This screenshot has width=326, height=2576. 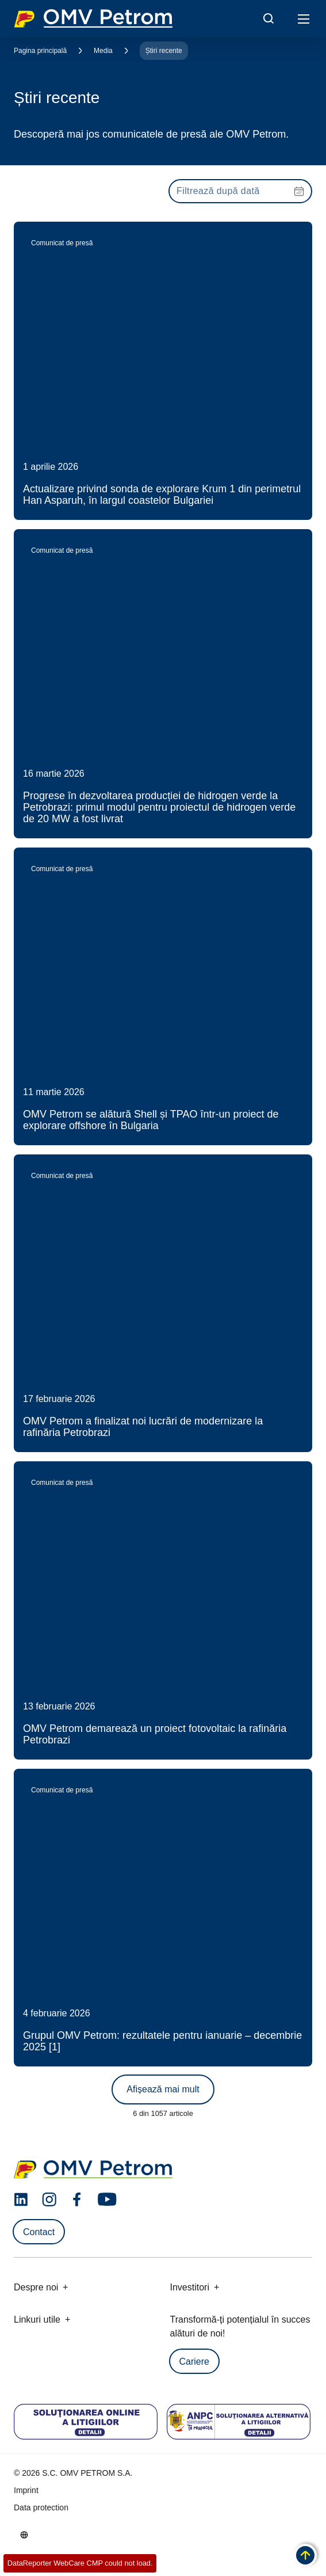 I want to click on [Open/Cose Search Panel], so click(x=268, y=18).